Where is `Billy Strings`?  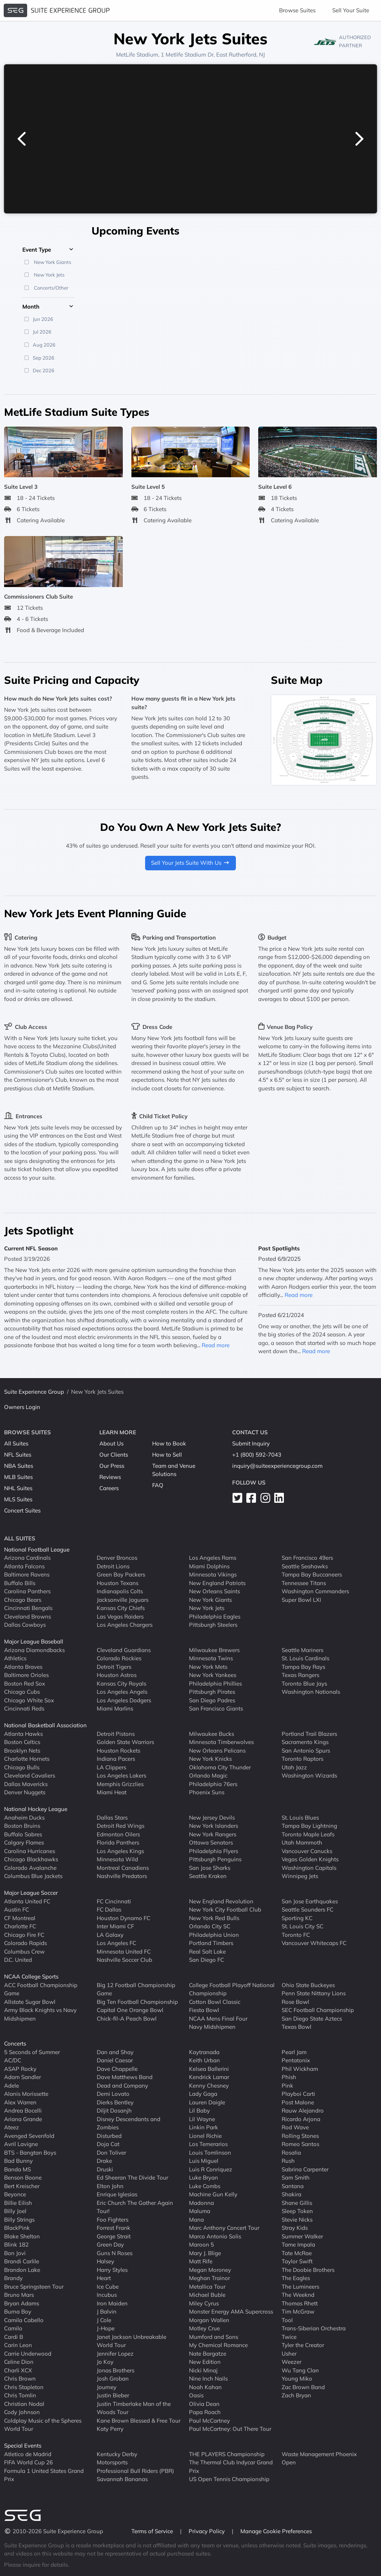
Billy Strings is located at coordinates (19, 2219).